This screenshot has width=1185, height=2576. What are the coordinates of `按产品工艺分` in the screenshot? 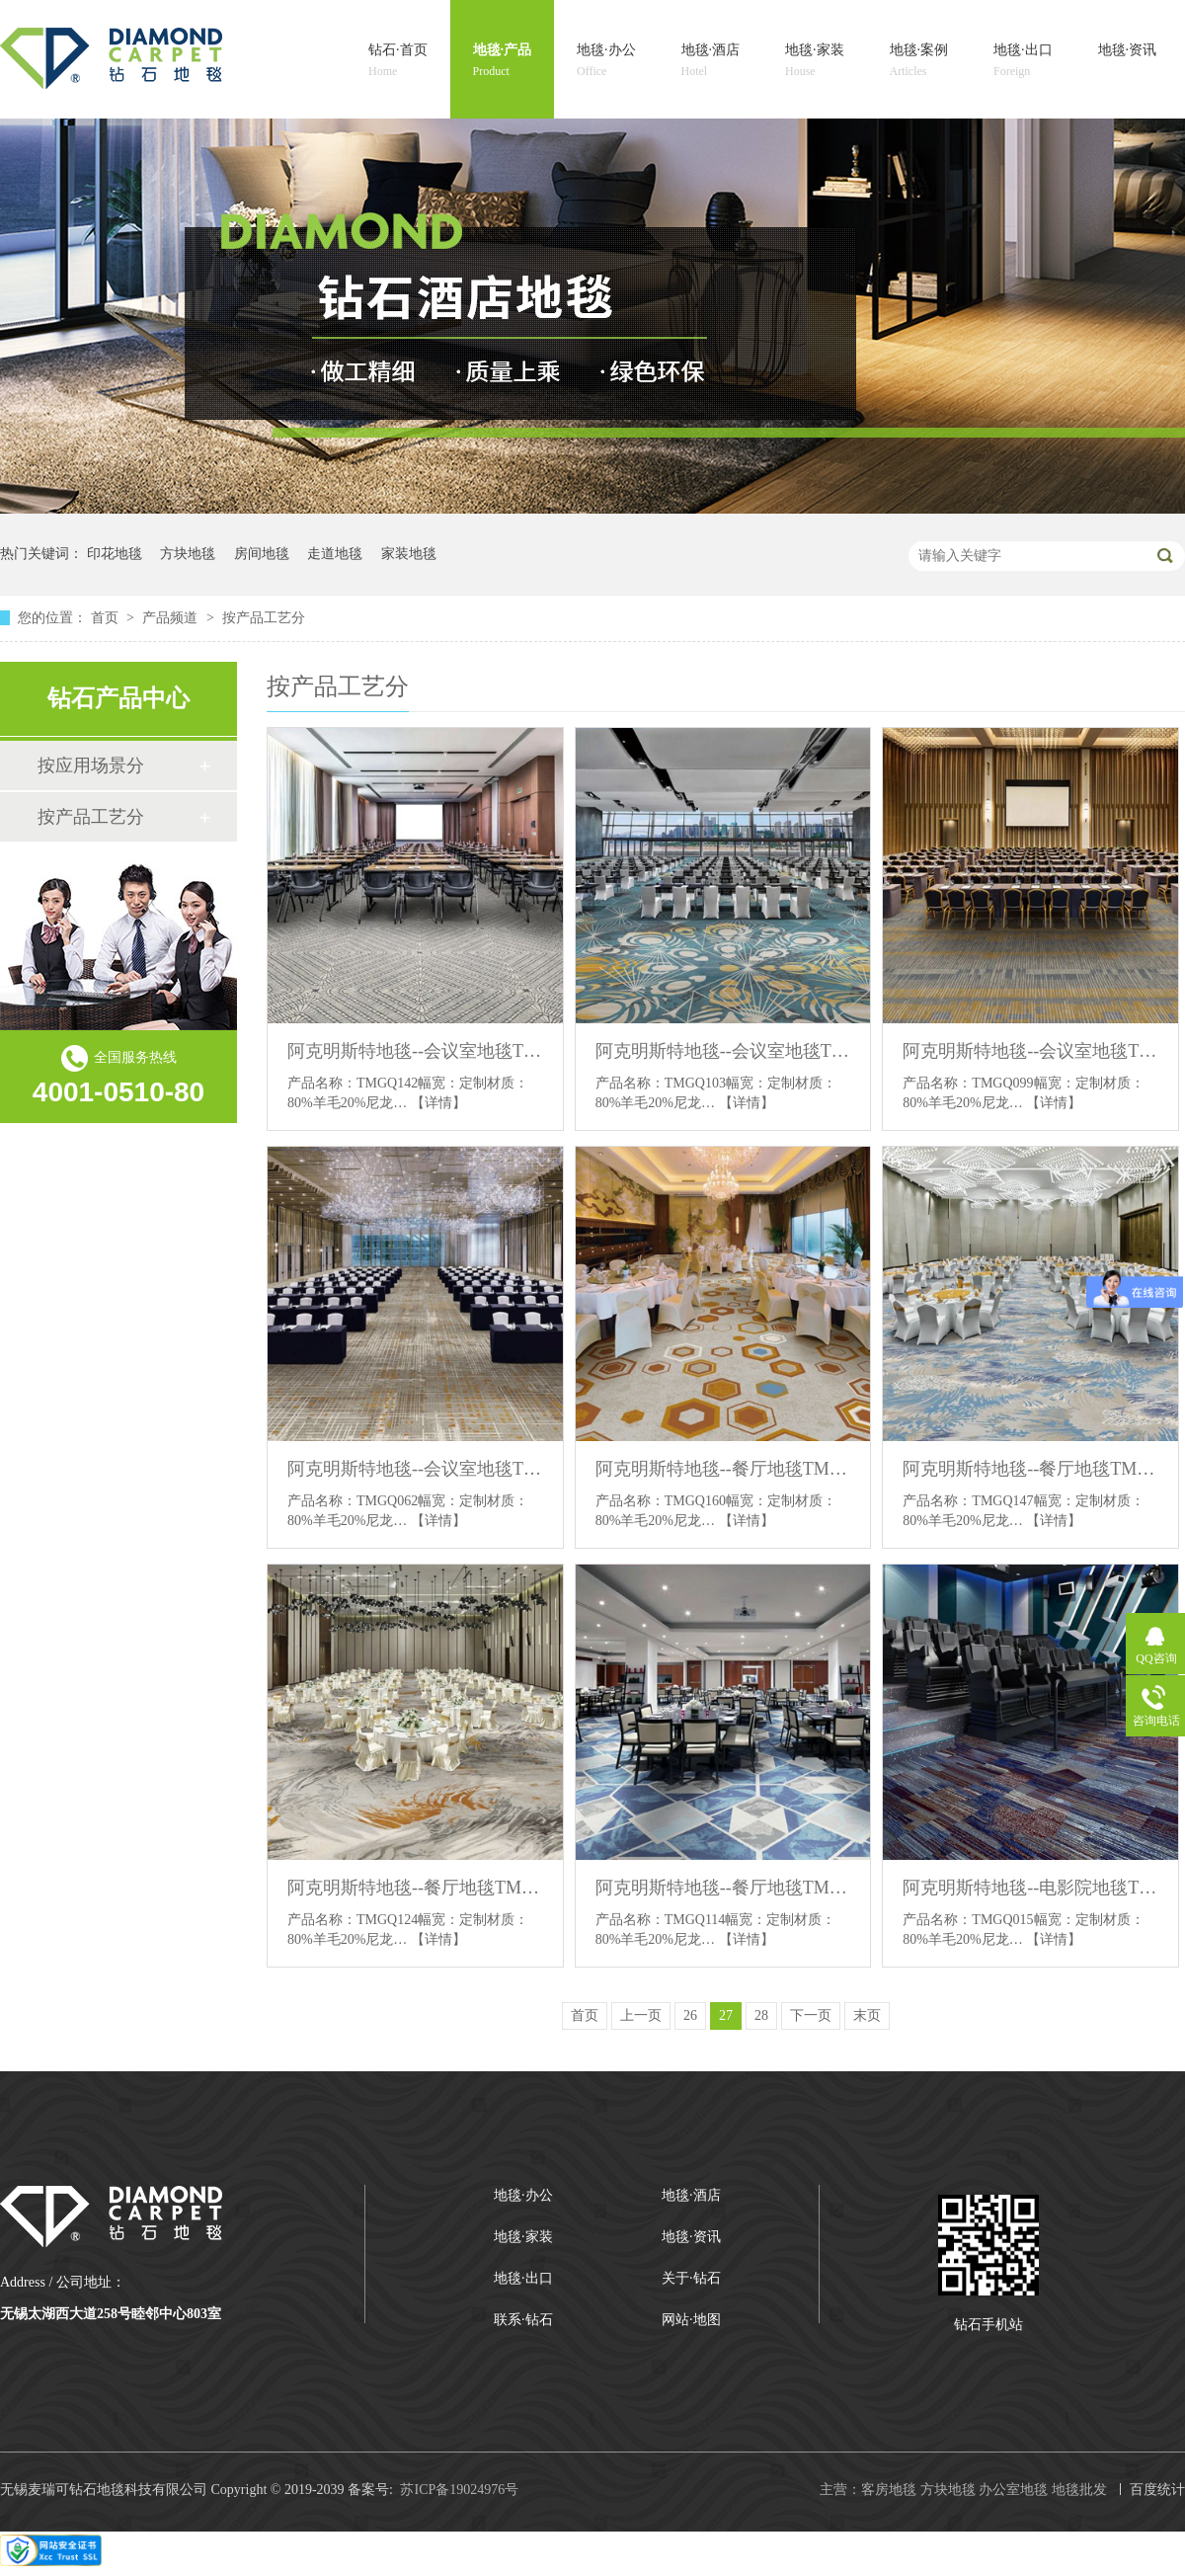 It's located at (263, 617).